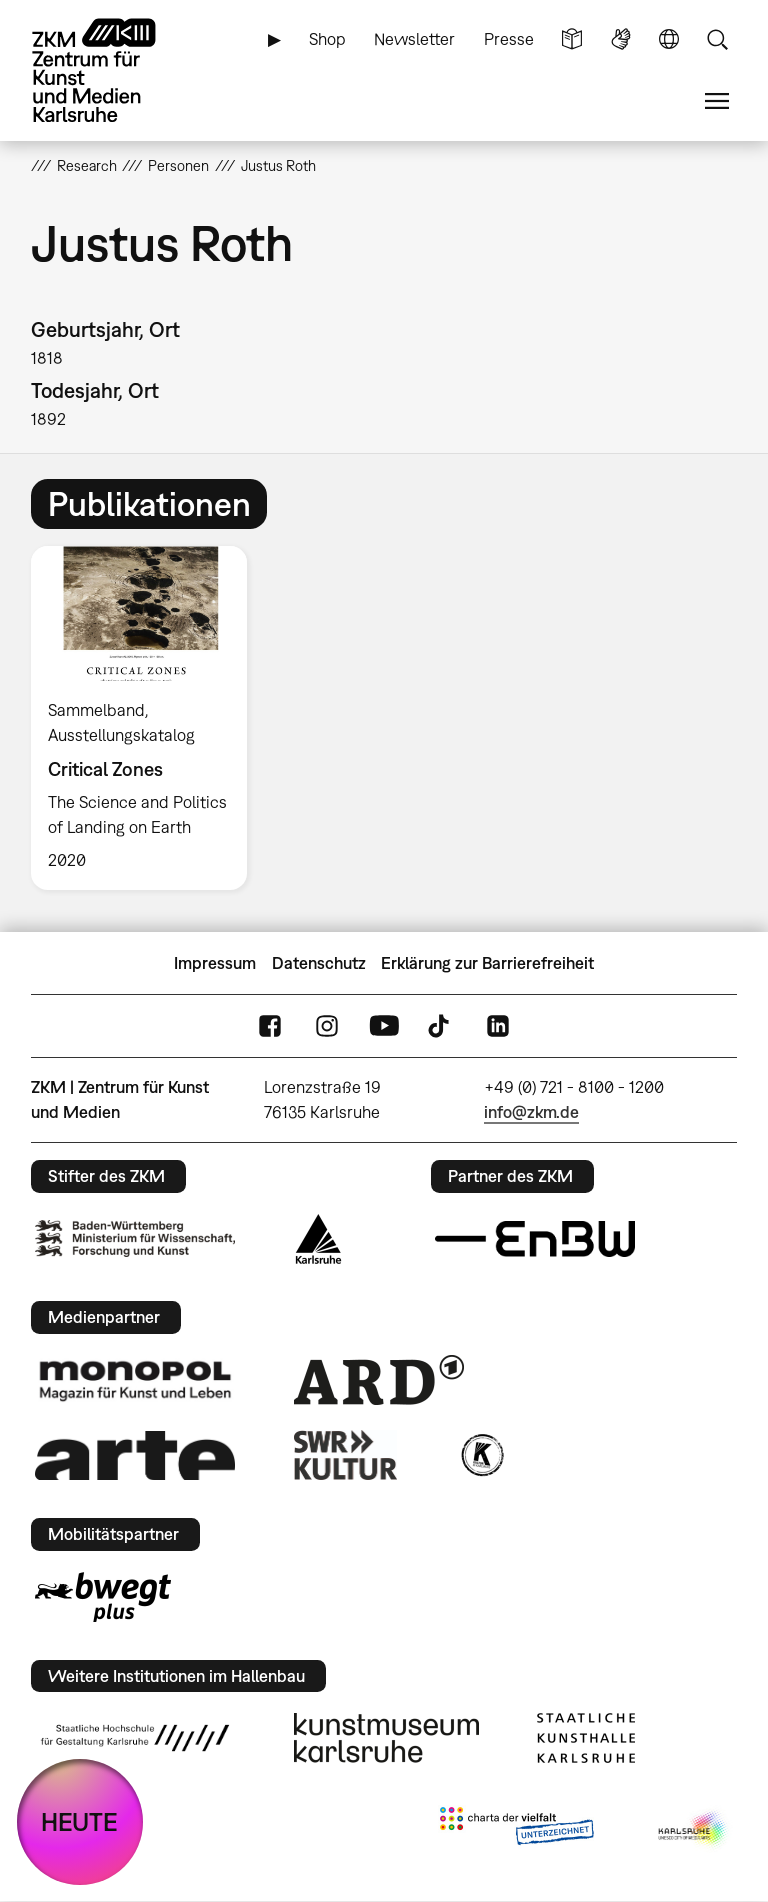 This screenshot has height=1902, width=768. What do you see at coordinates (215, 963) in the screenshot?
I see `Impressum` at bounding box center [215, 963].